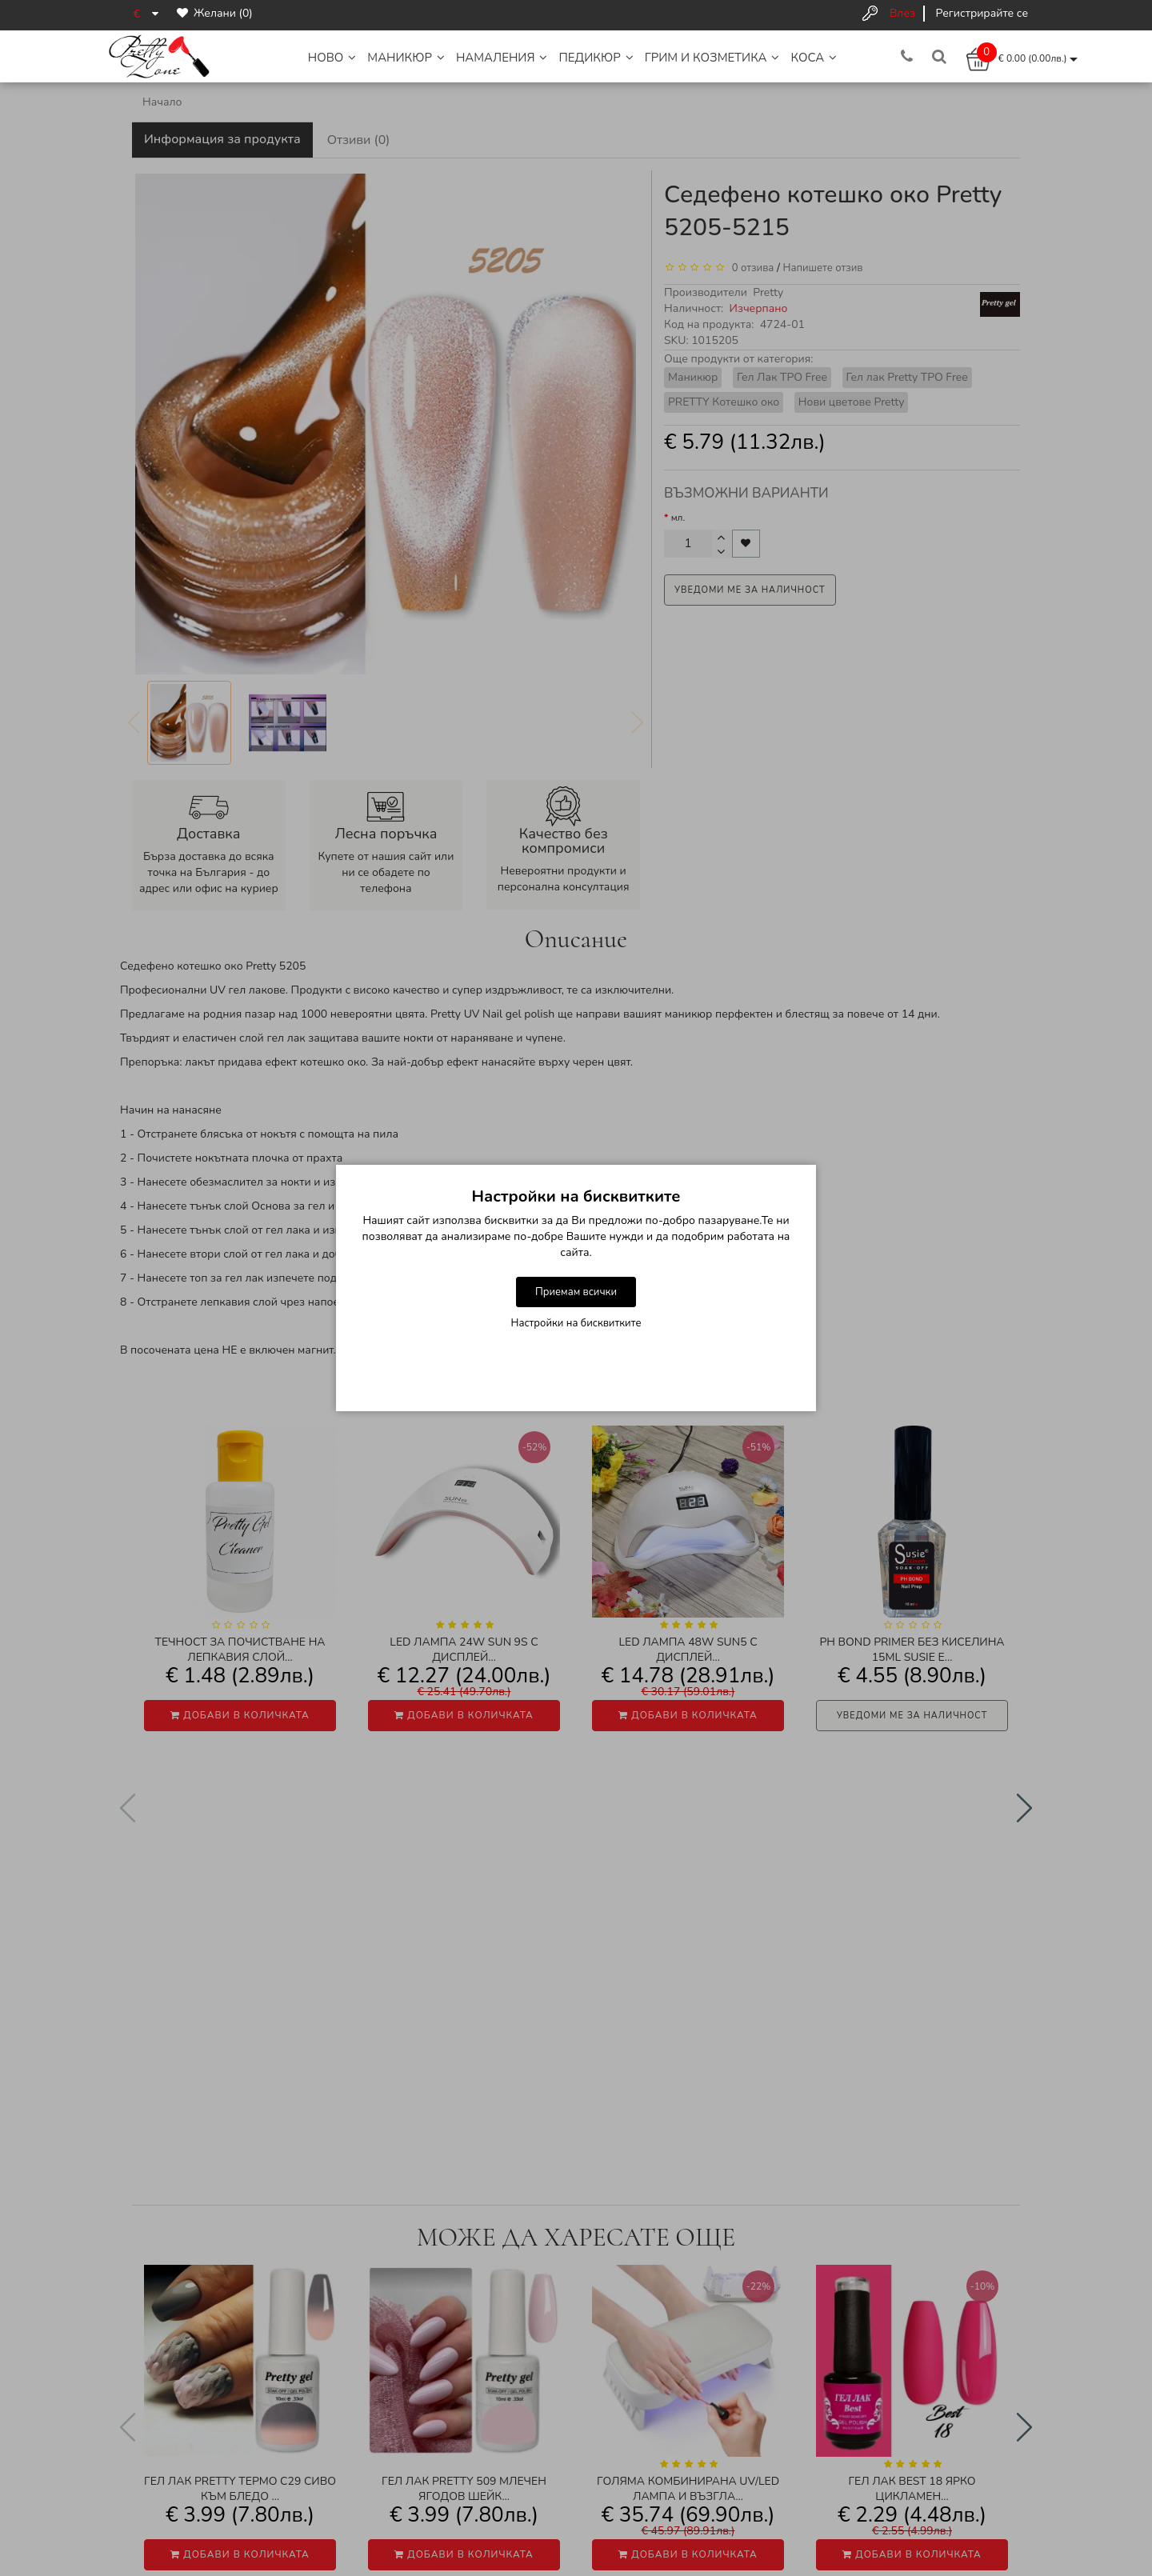 Image resolution: width=1152 pixels, height=2576 pixels. I want to click on Грим и Козметика, so click(712, 58).